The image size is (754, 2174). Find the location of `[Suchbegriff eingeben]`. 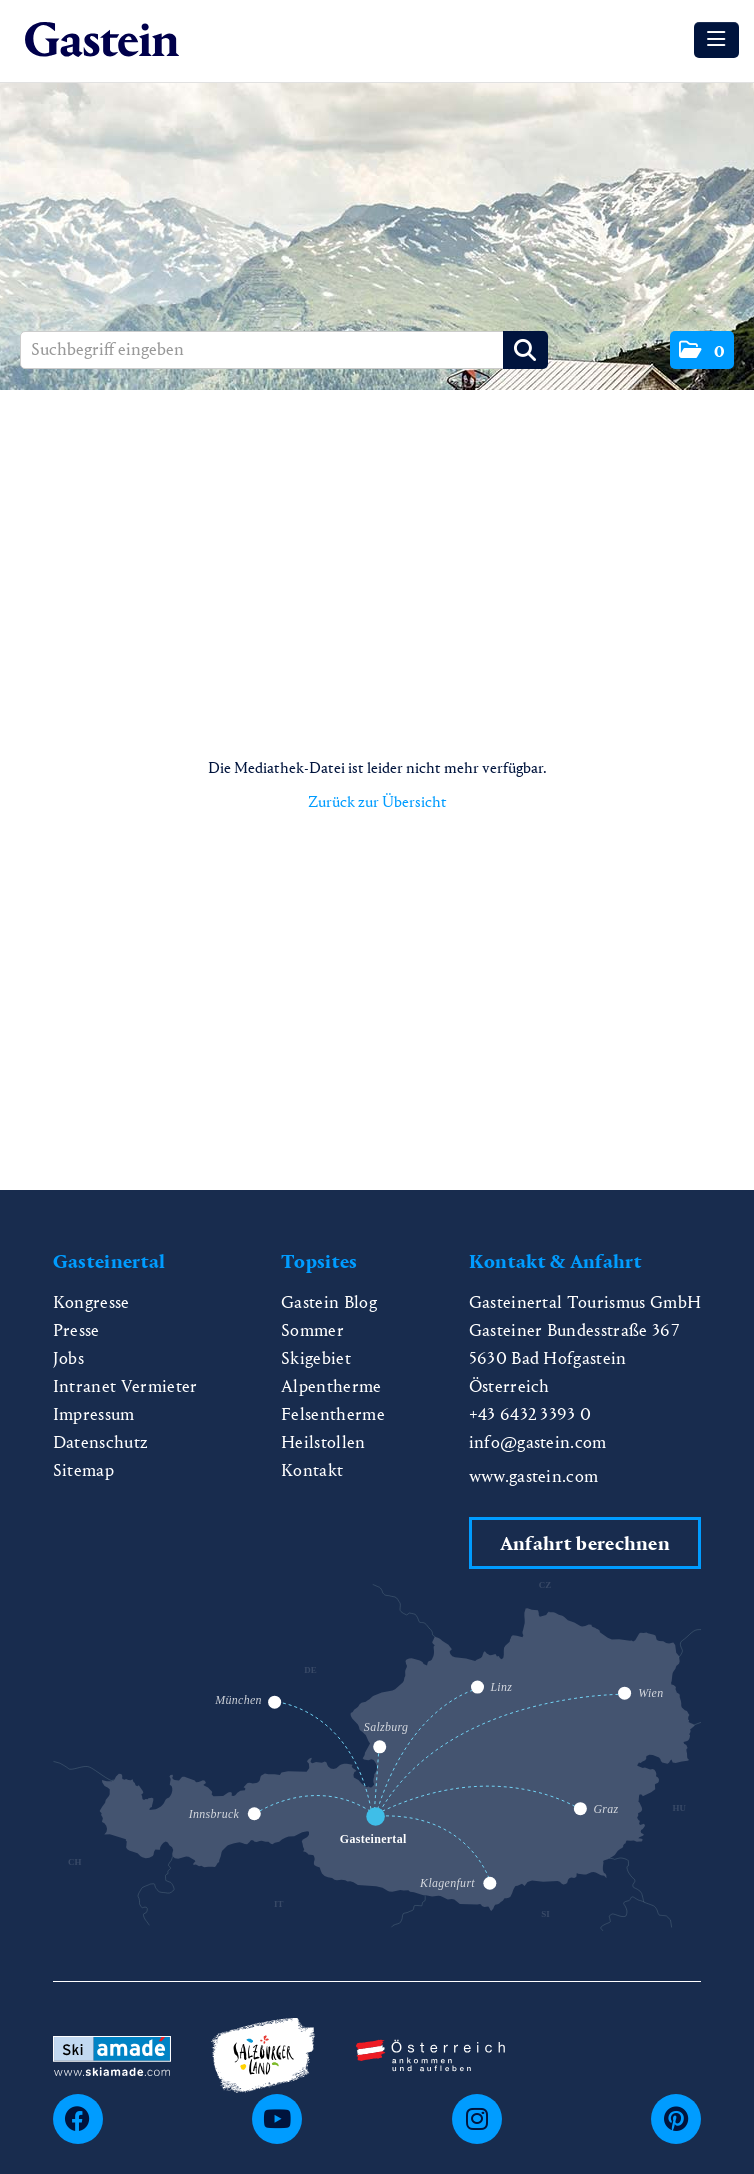

[Suchbegriff eingeben] is located at coordinates (284, 350).